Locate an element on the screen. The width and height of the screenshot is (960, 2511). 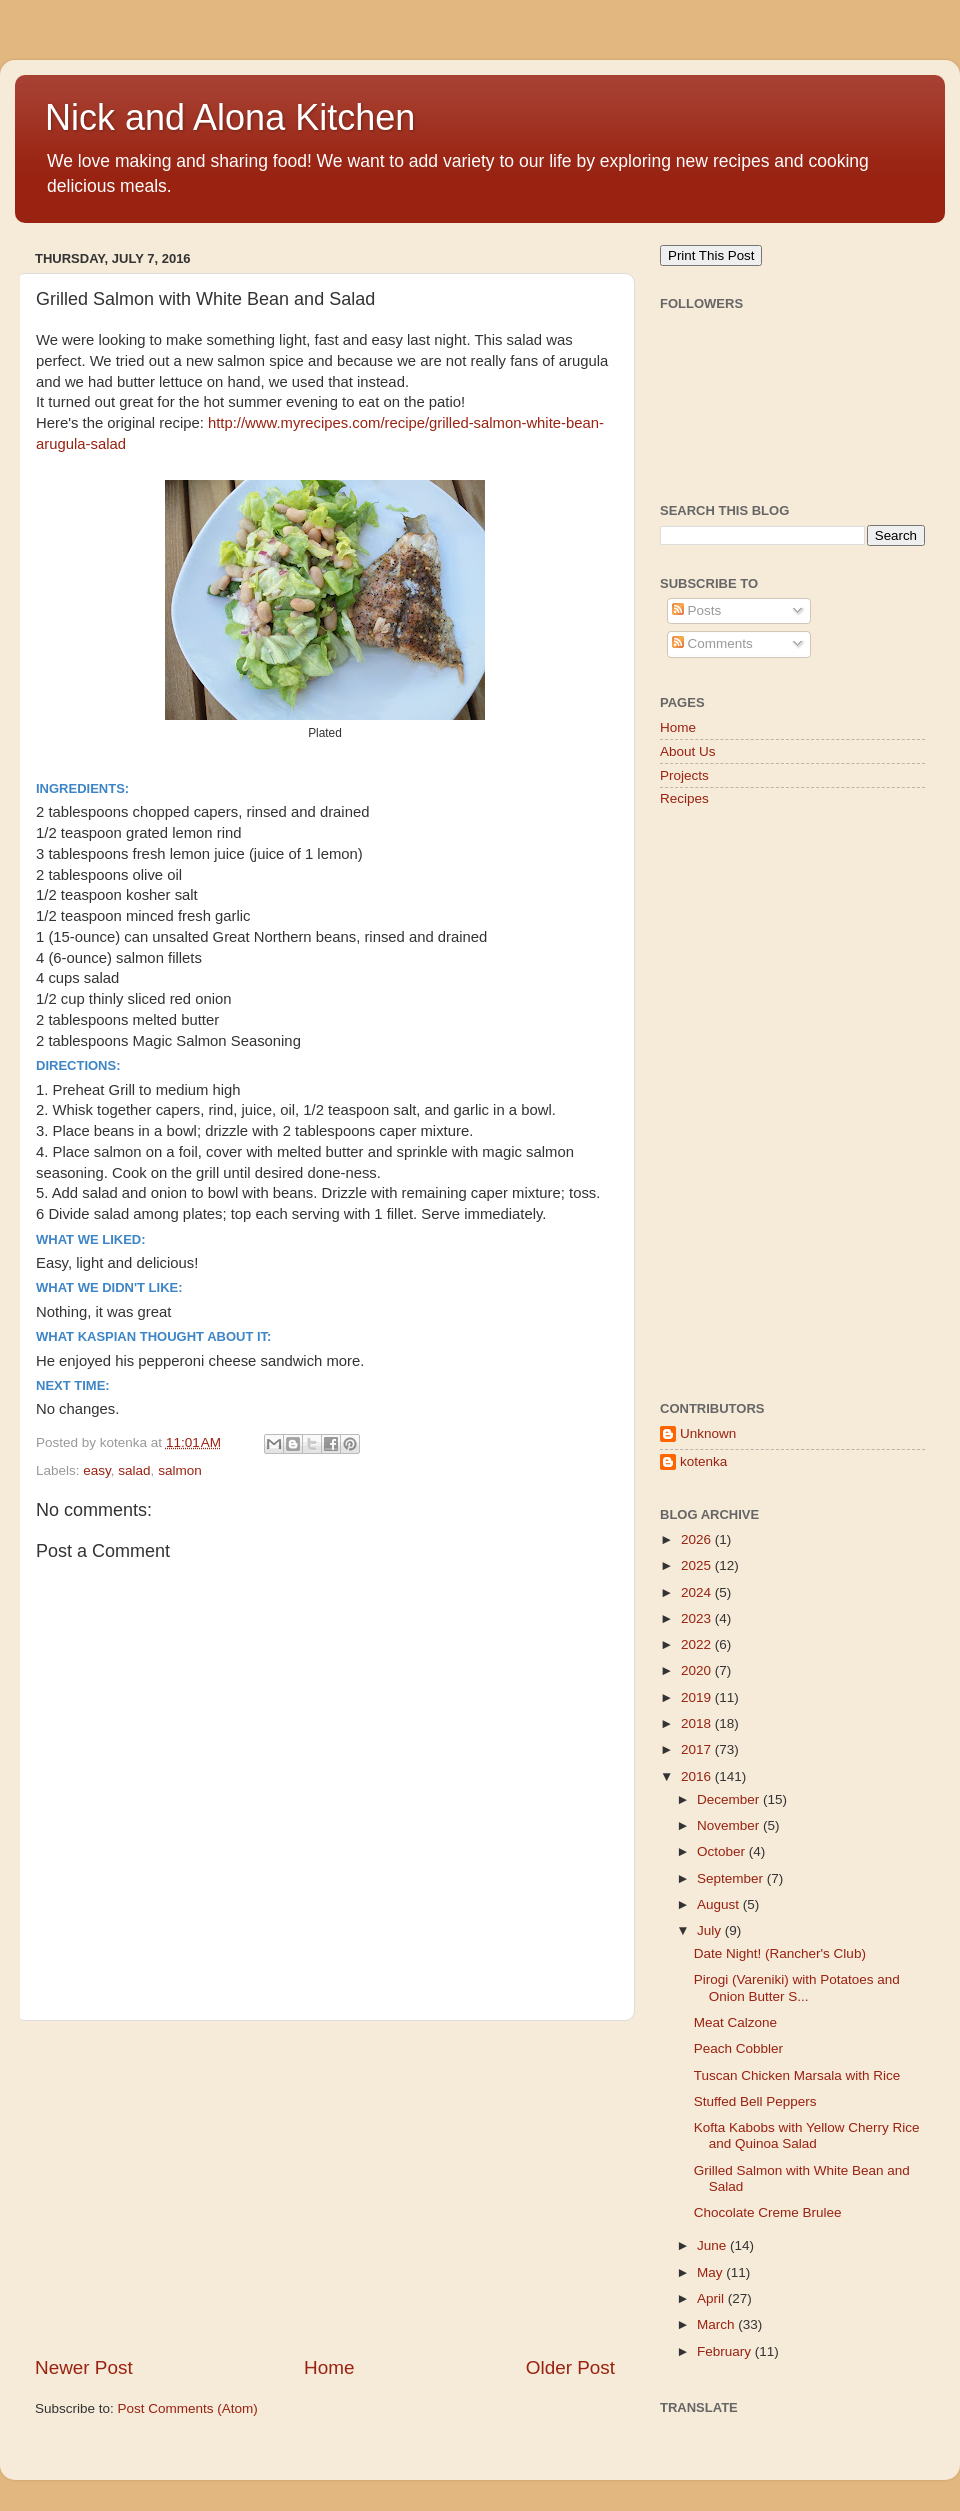
Home is located at coordinates (329, 2367).